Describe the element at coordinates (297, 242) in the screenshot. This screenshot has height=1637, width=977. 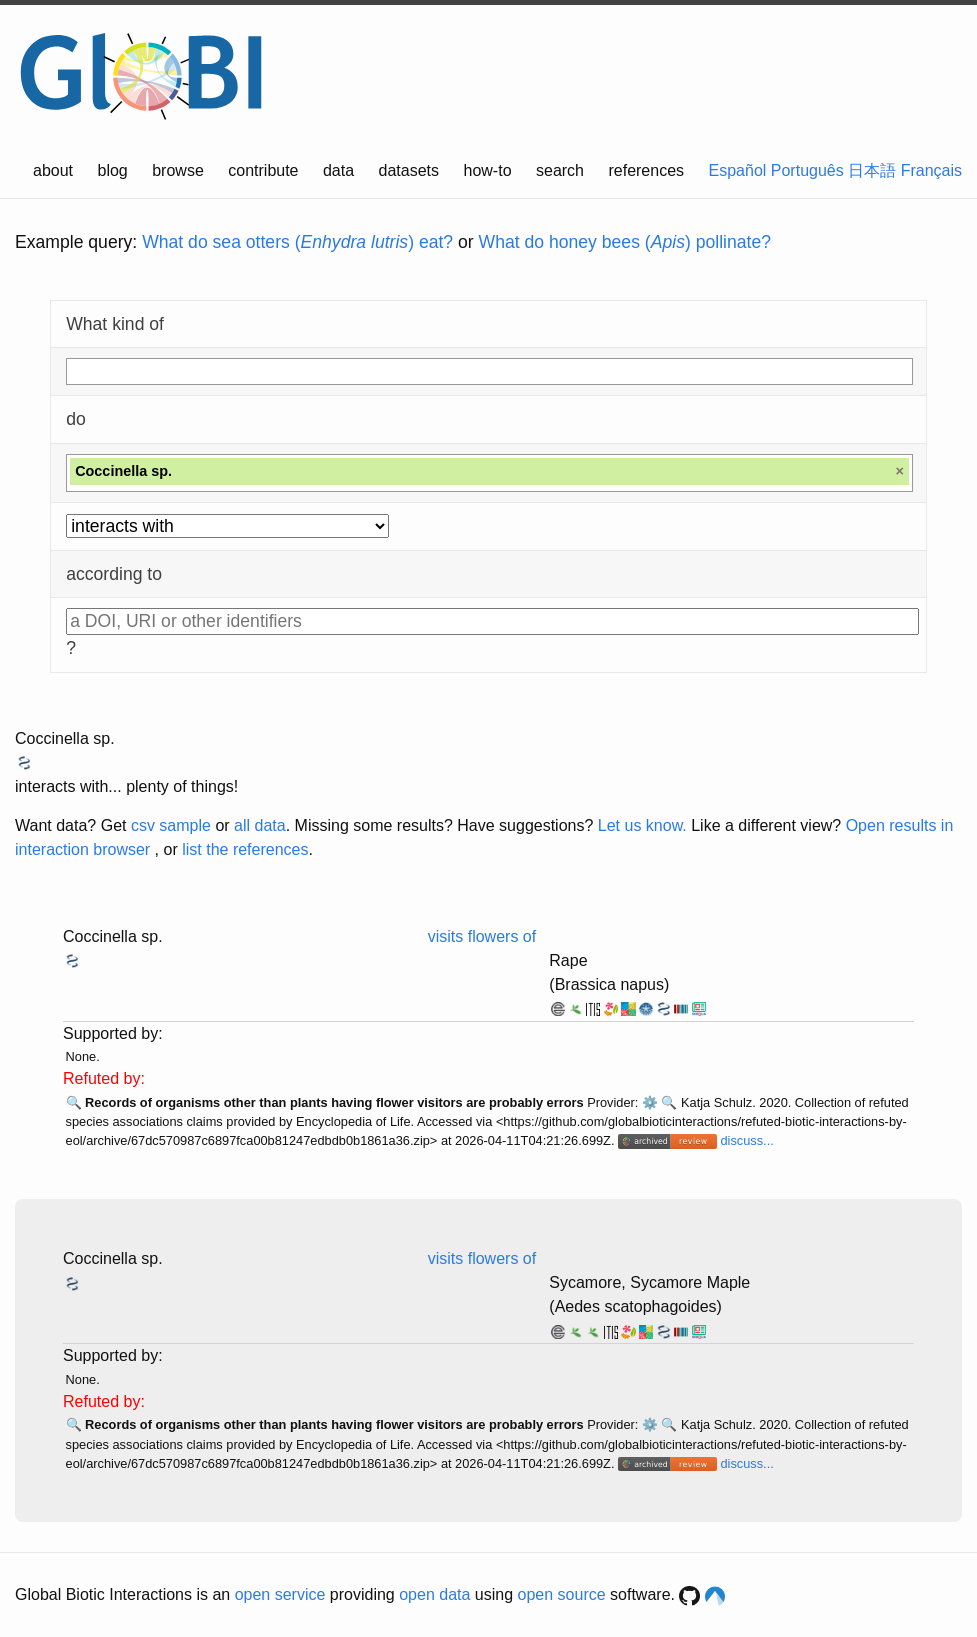
I see `What do sea otters () eat?` at that location.